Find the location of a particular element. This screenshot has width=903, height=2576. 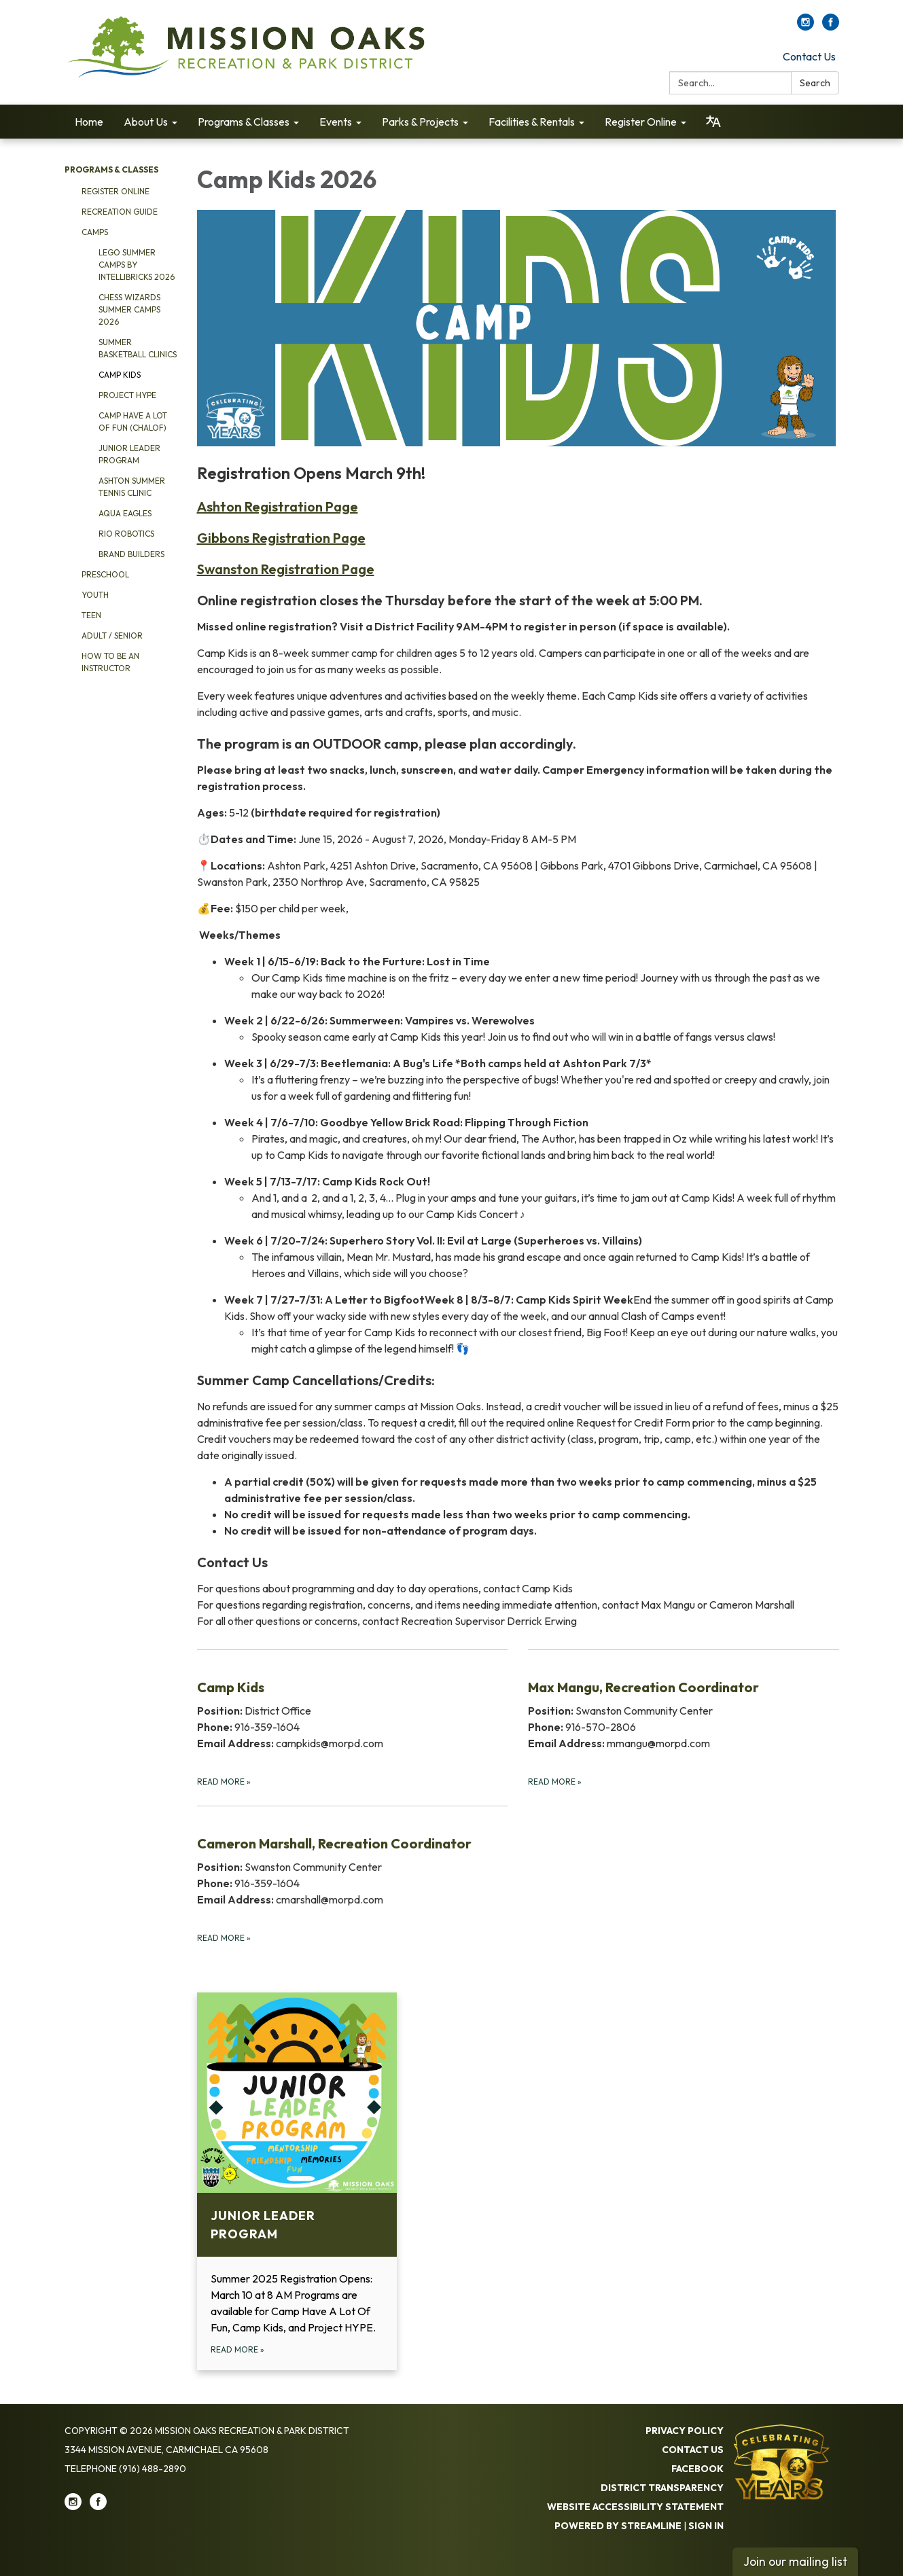

About Us [menuitem] is located at coordinates (146, 121).